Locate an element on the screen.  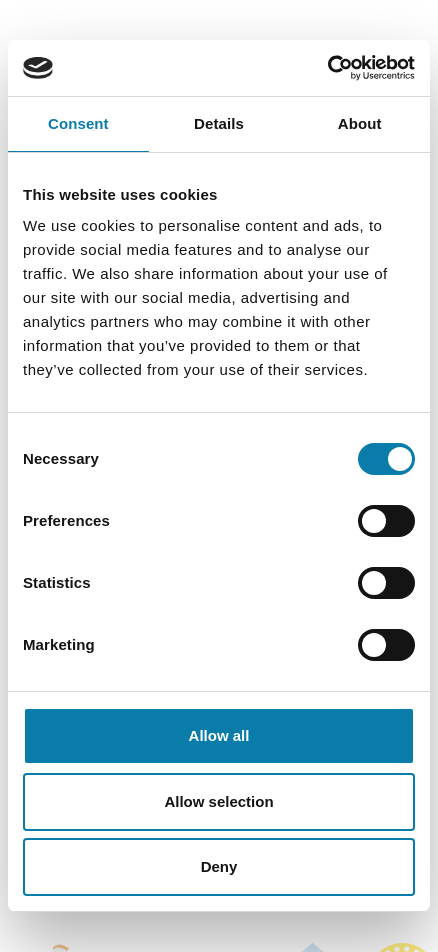
Allow all is located at coordinates (219, 735).